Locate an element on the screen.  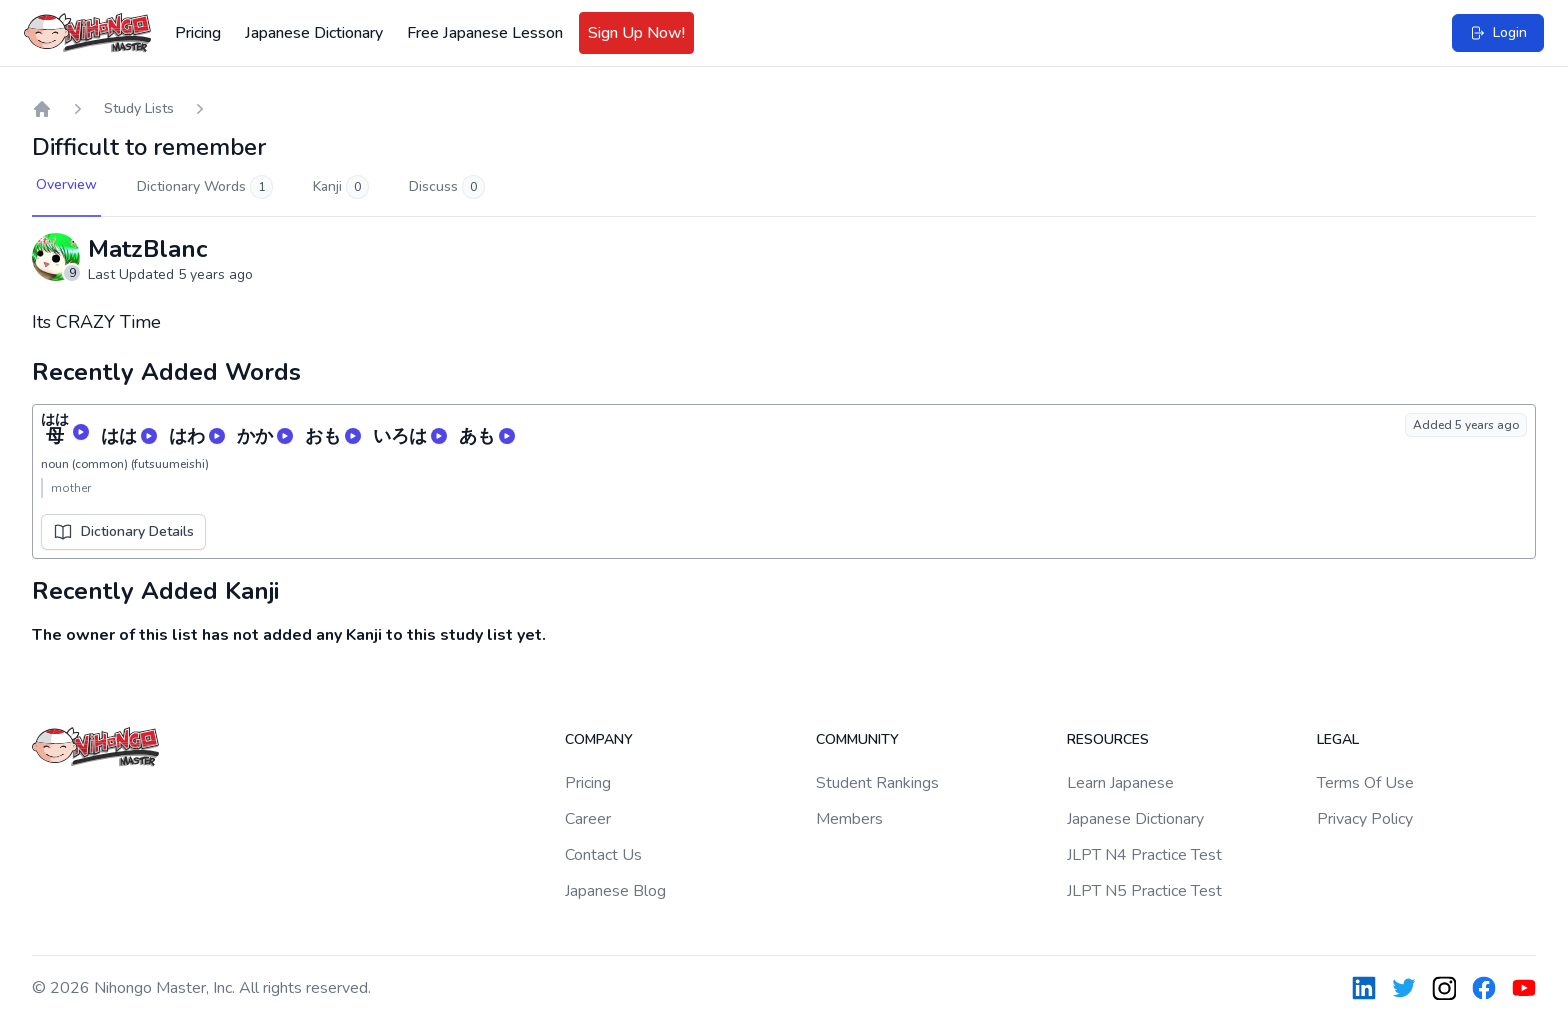
Terms Of Use is located at coordinates (1365, 783).